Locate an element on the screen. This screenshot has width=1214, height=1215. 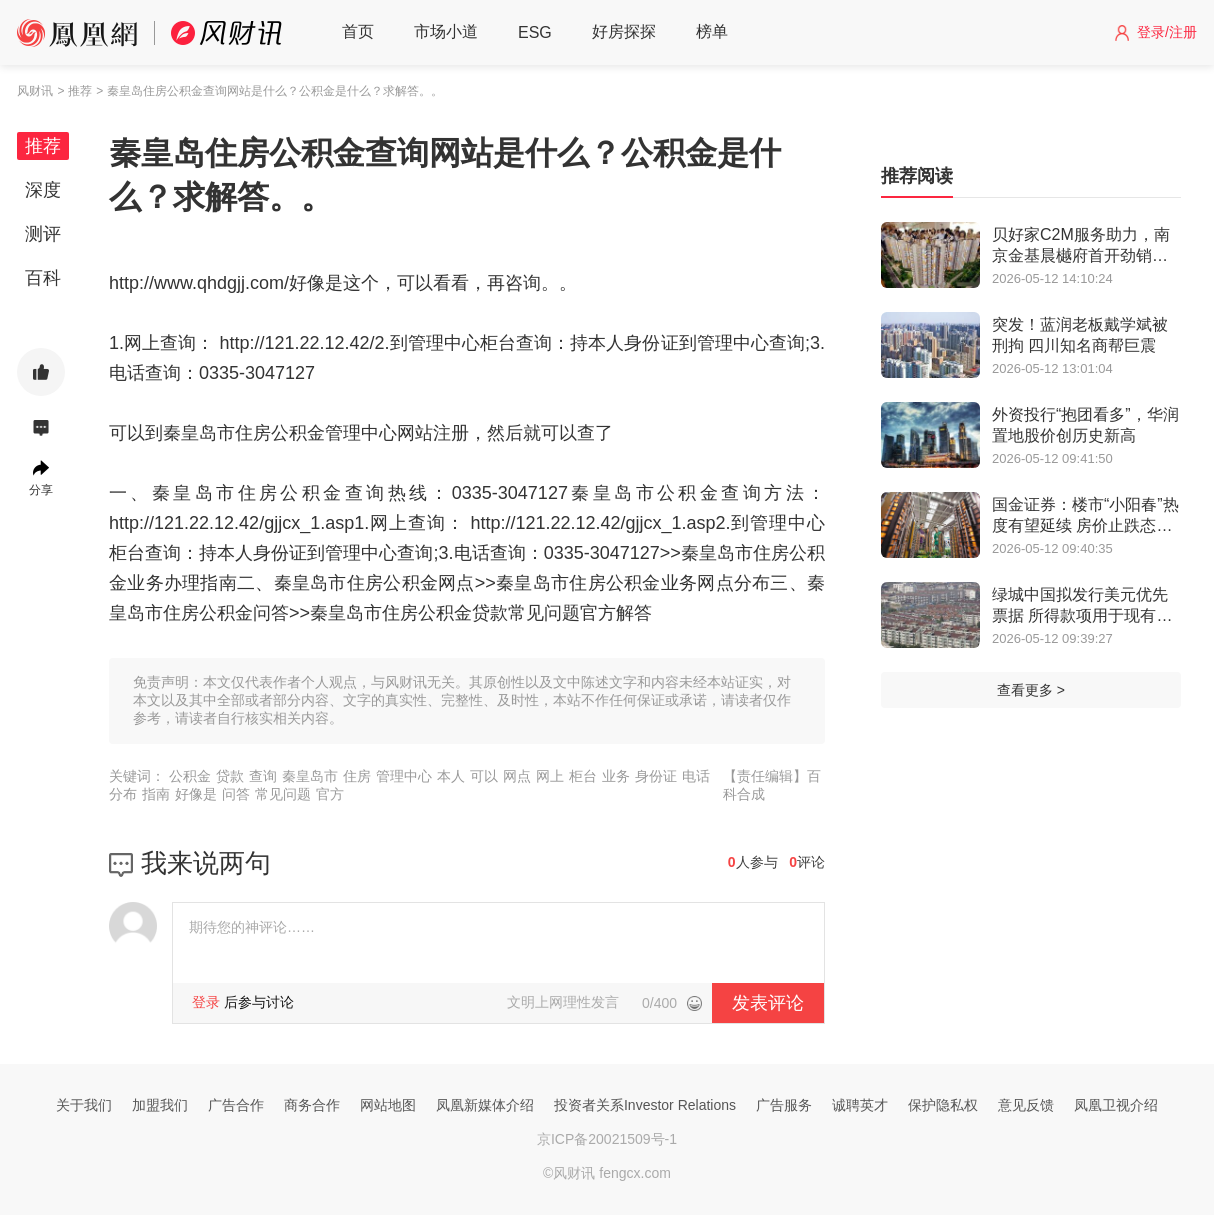
风财讯 is located at coordinates (35, 91).